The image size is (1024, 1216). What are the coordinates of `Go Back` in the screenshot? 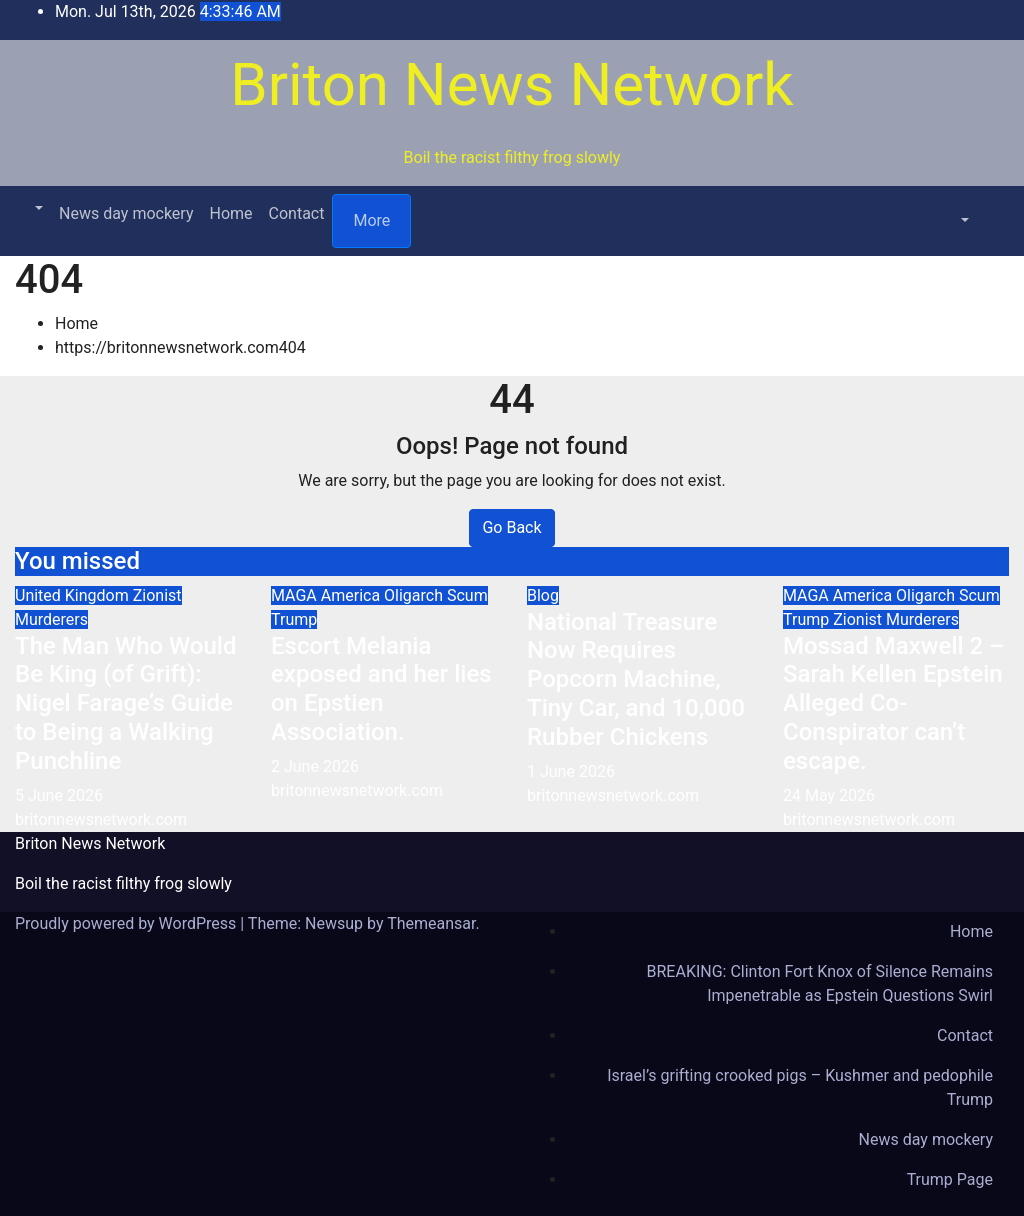 It's located at (511, 527).